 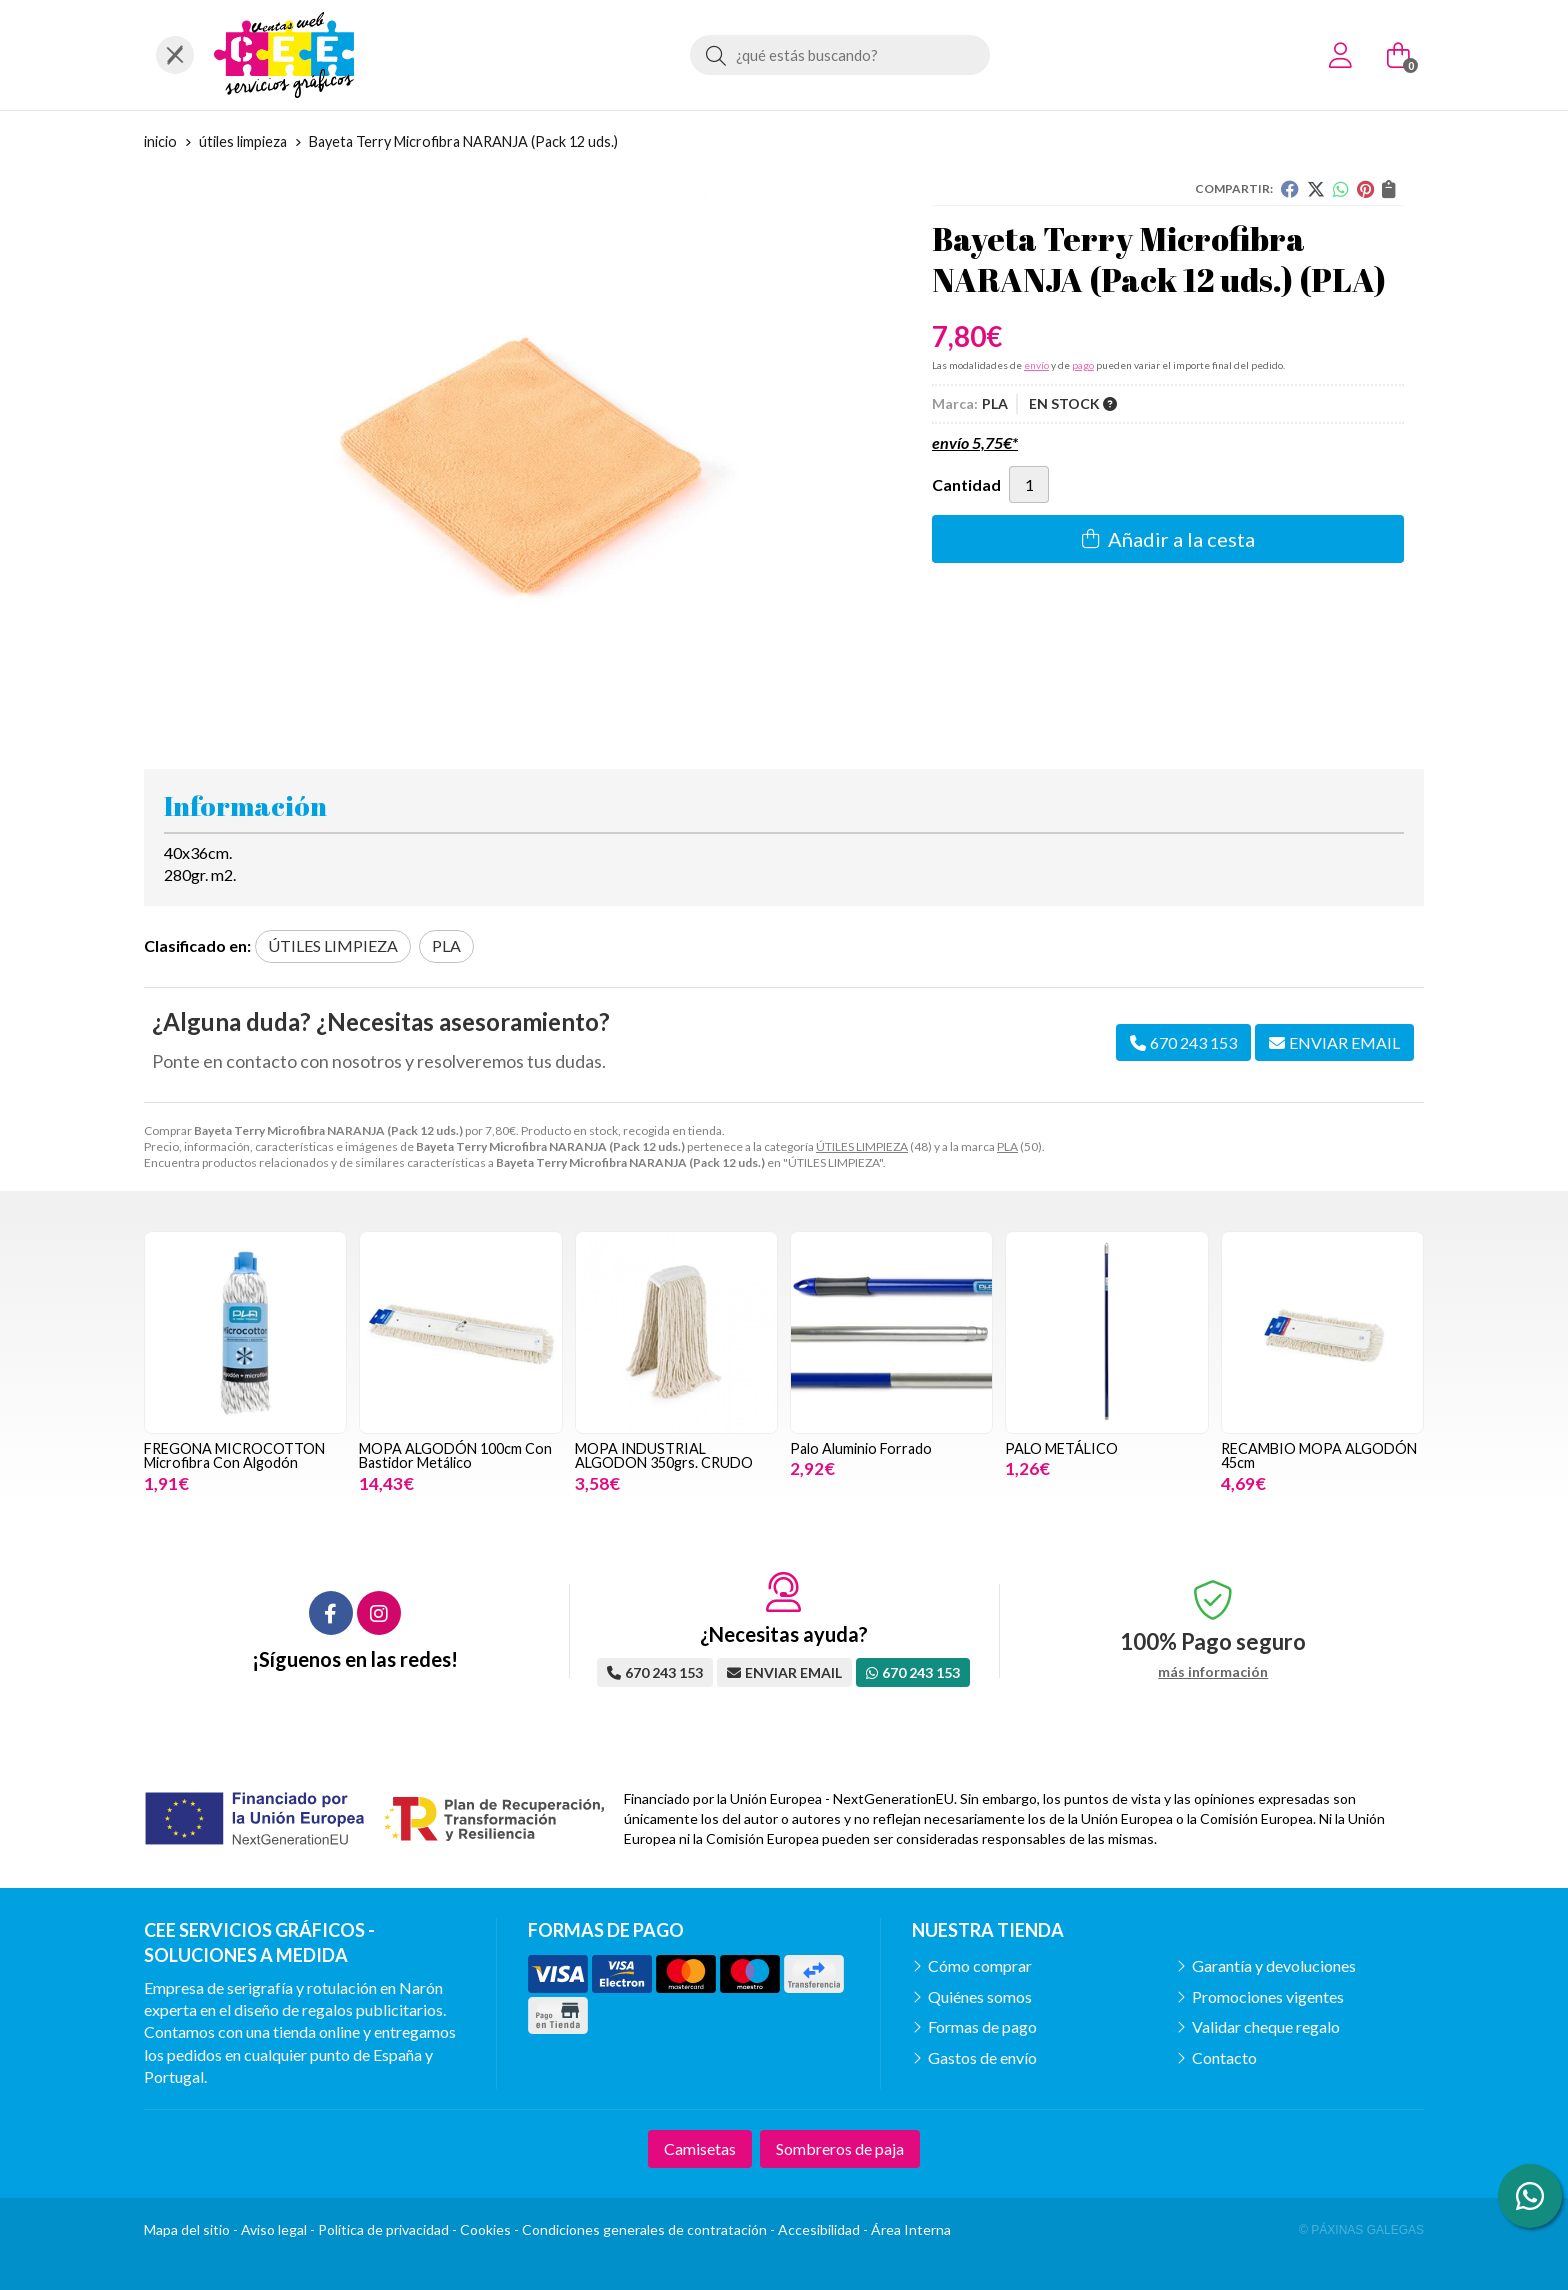 I want to click on RECAMBIO MOPA ALGODÓN 45cm, so click(x=1319, y=1455).